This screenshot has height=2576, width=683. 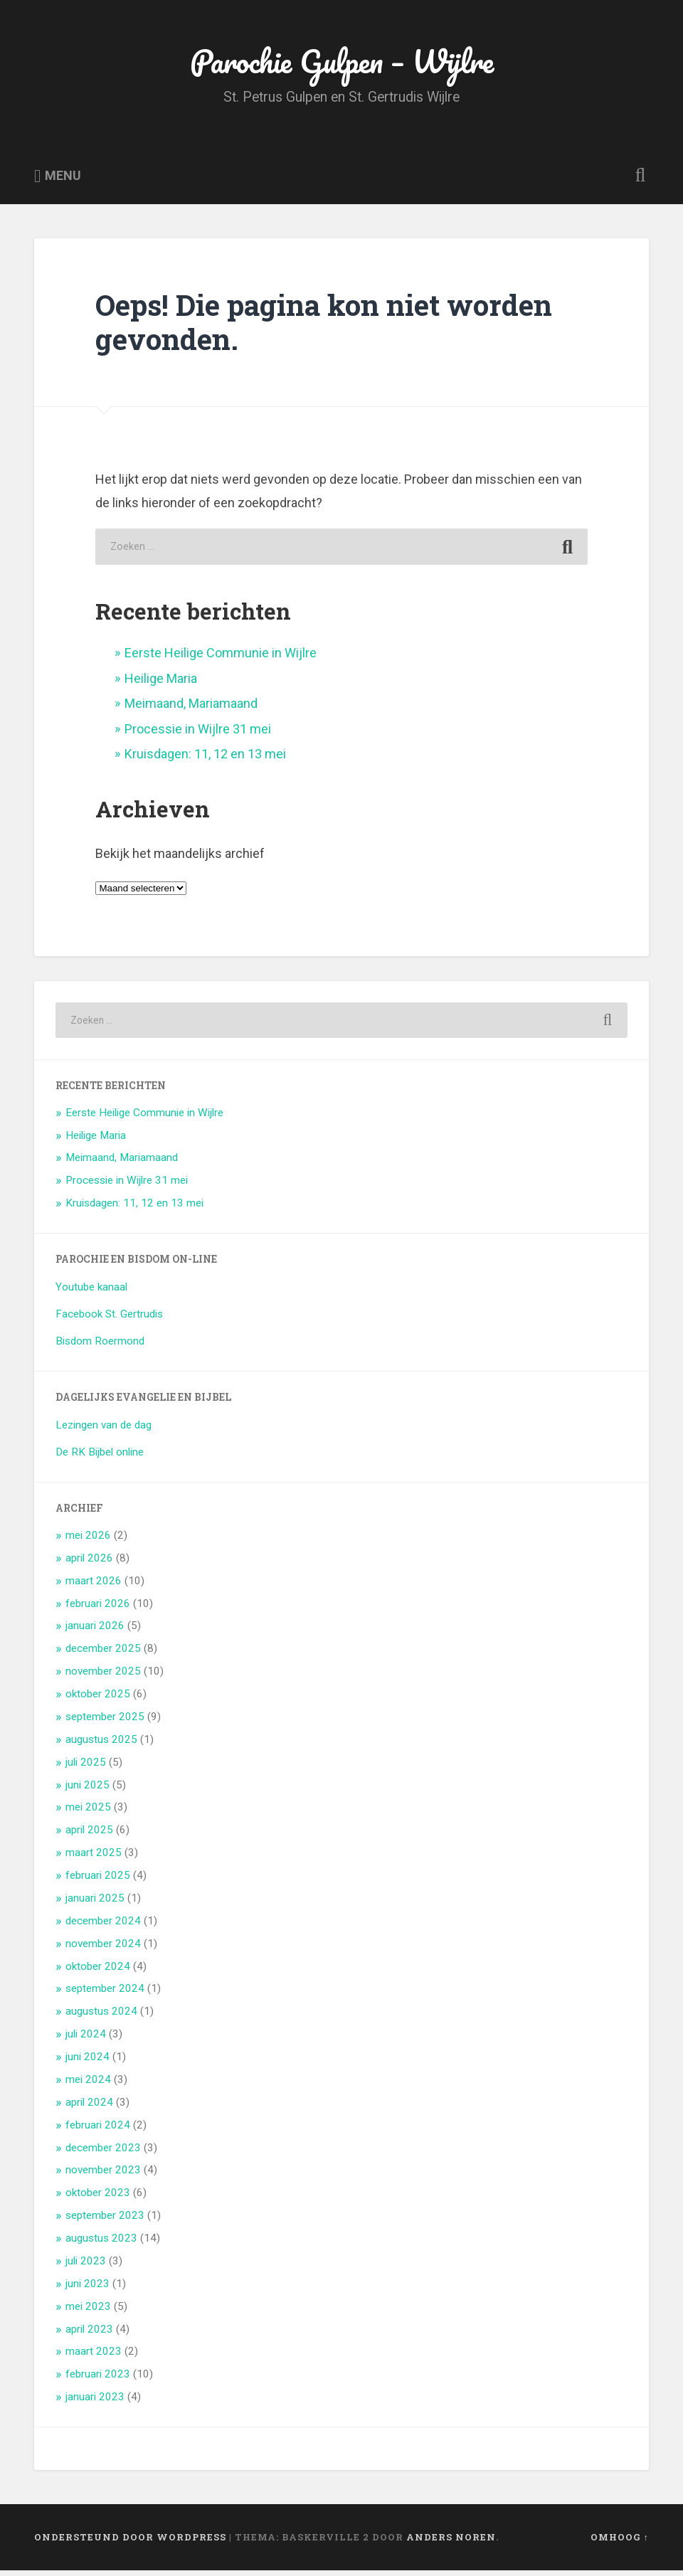 I want to click on Meimaand, Mariamaand, so click(x=191, y=708).